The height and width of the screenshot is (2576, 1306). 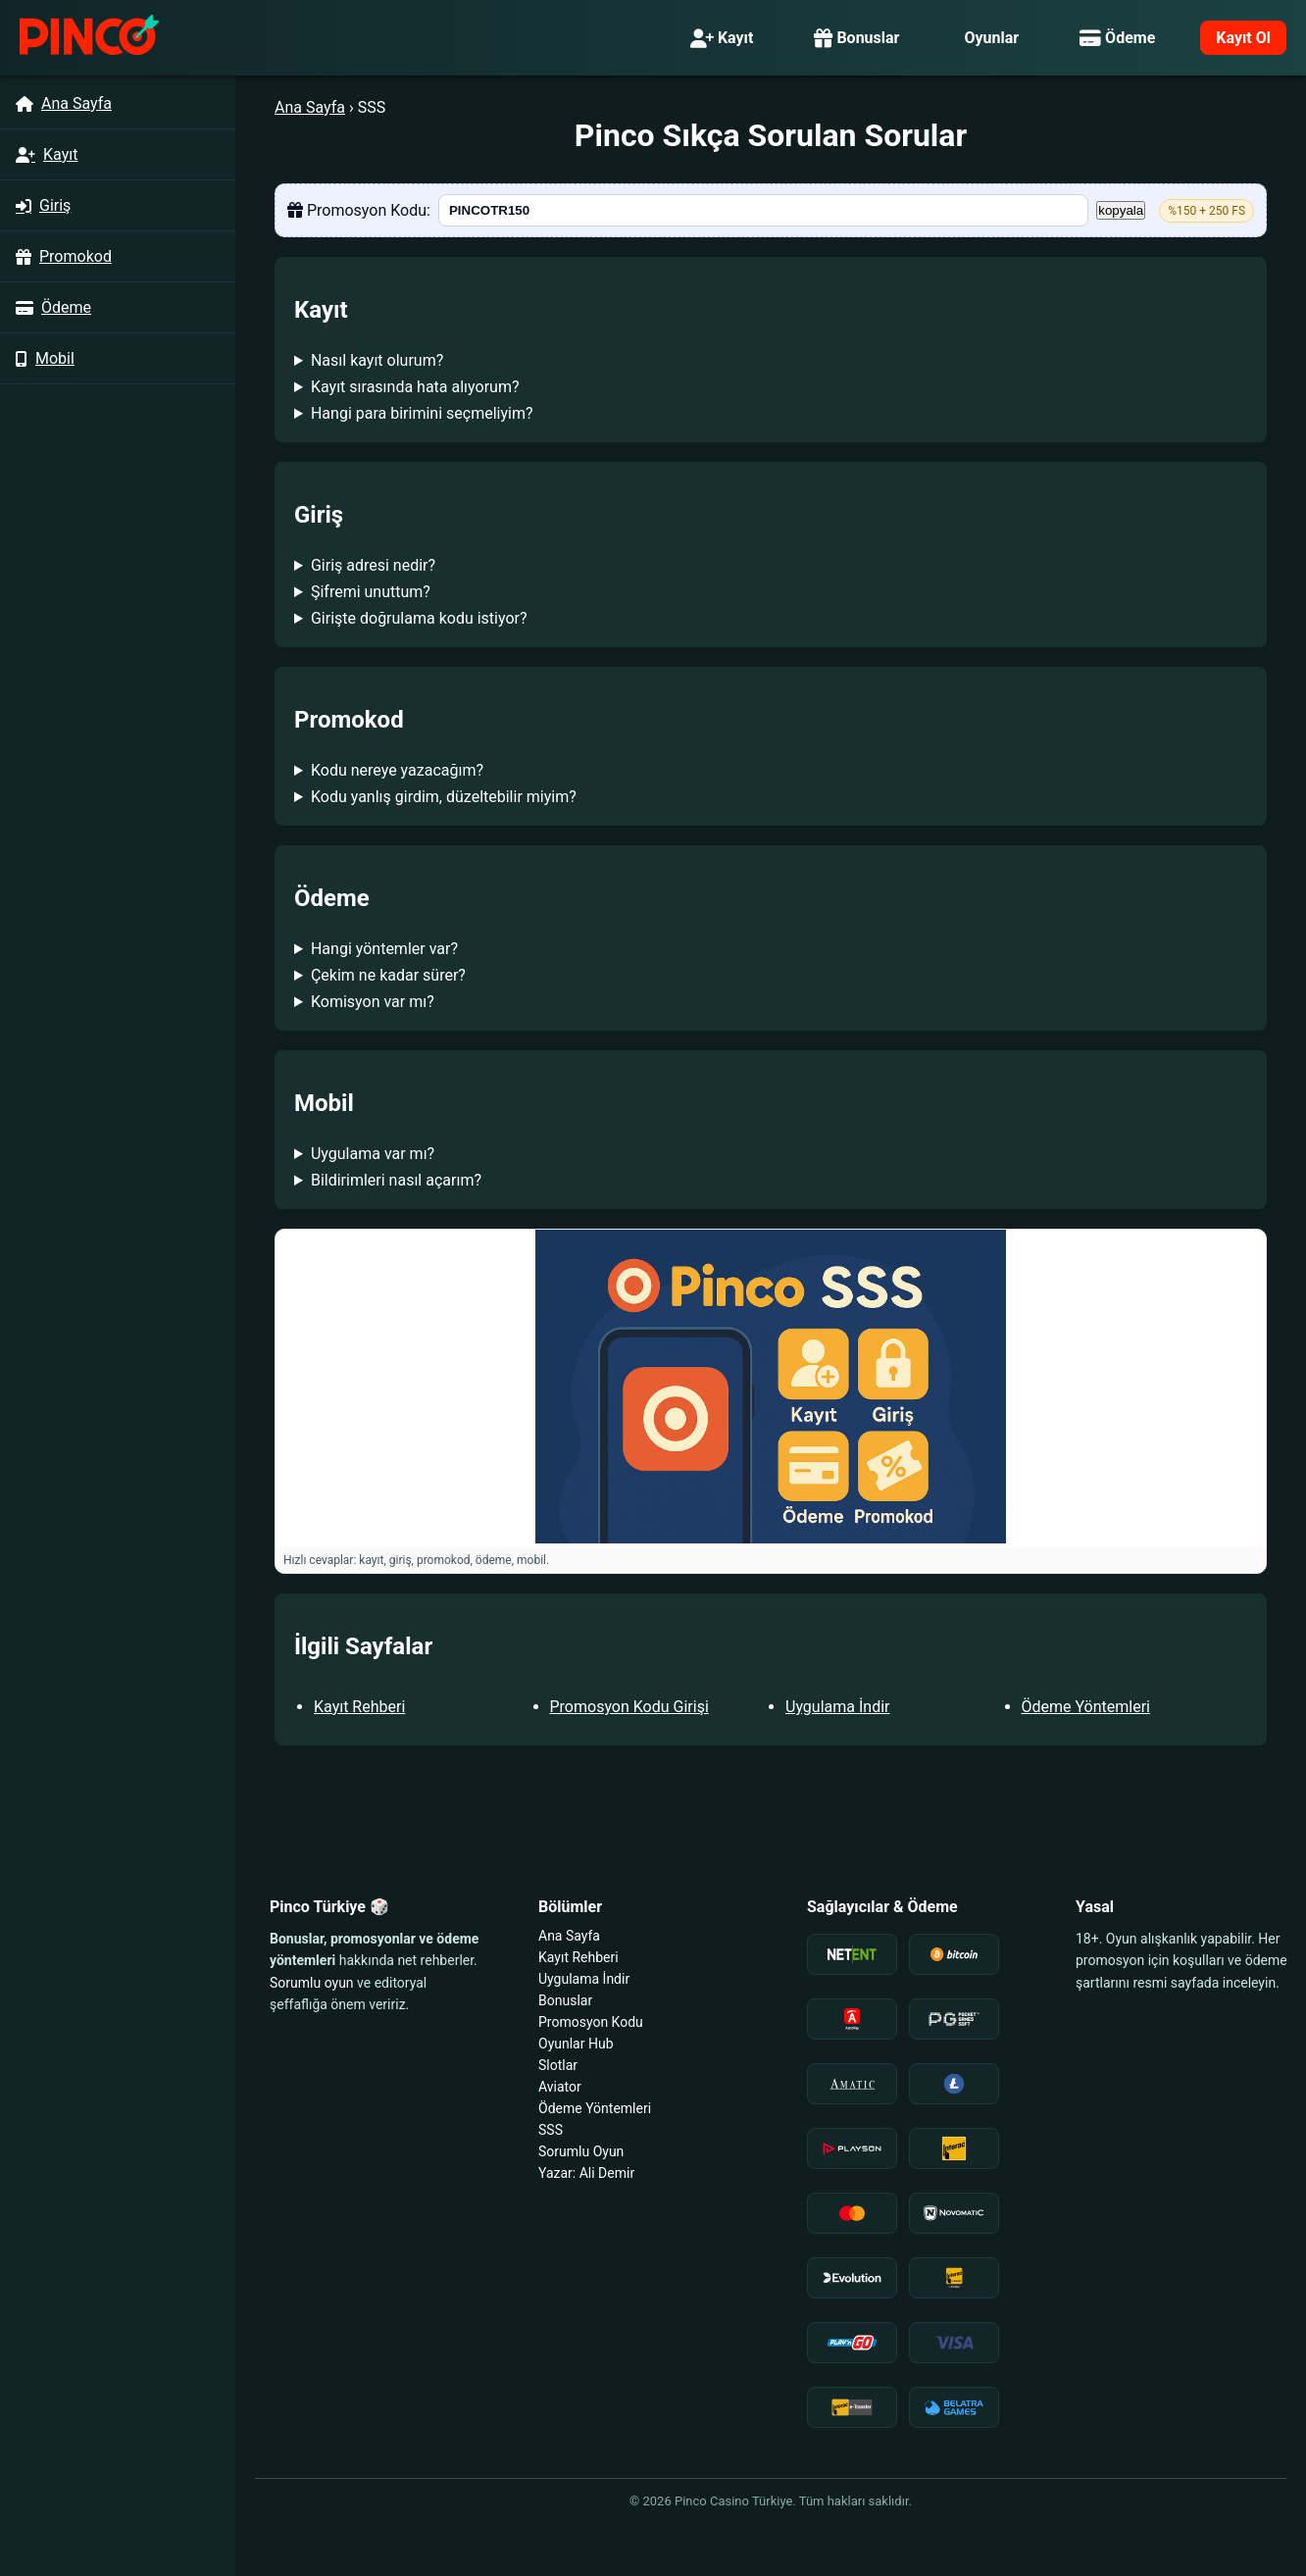 I want to click on kopyala, so click(x=1120, y=210).